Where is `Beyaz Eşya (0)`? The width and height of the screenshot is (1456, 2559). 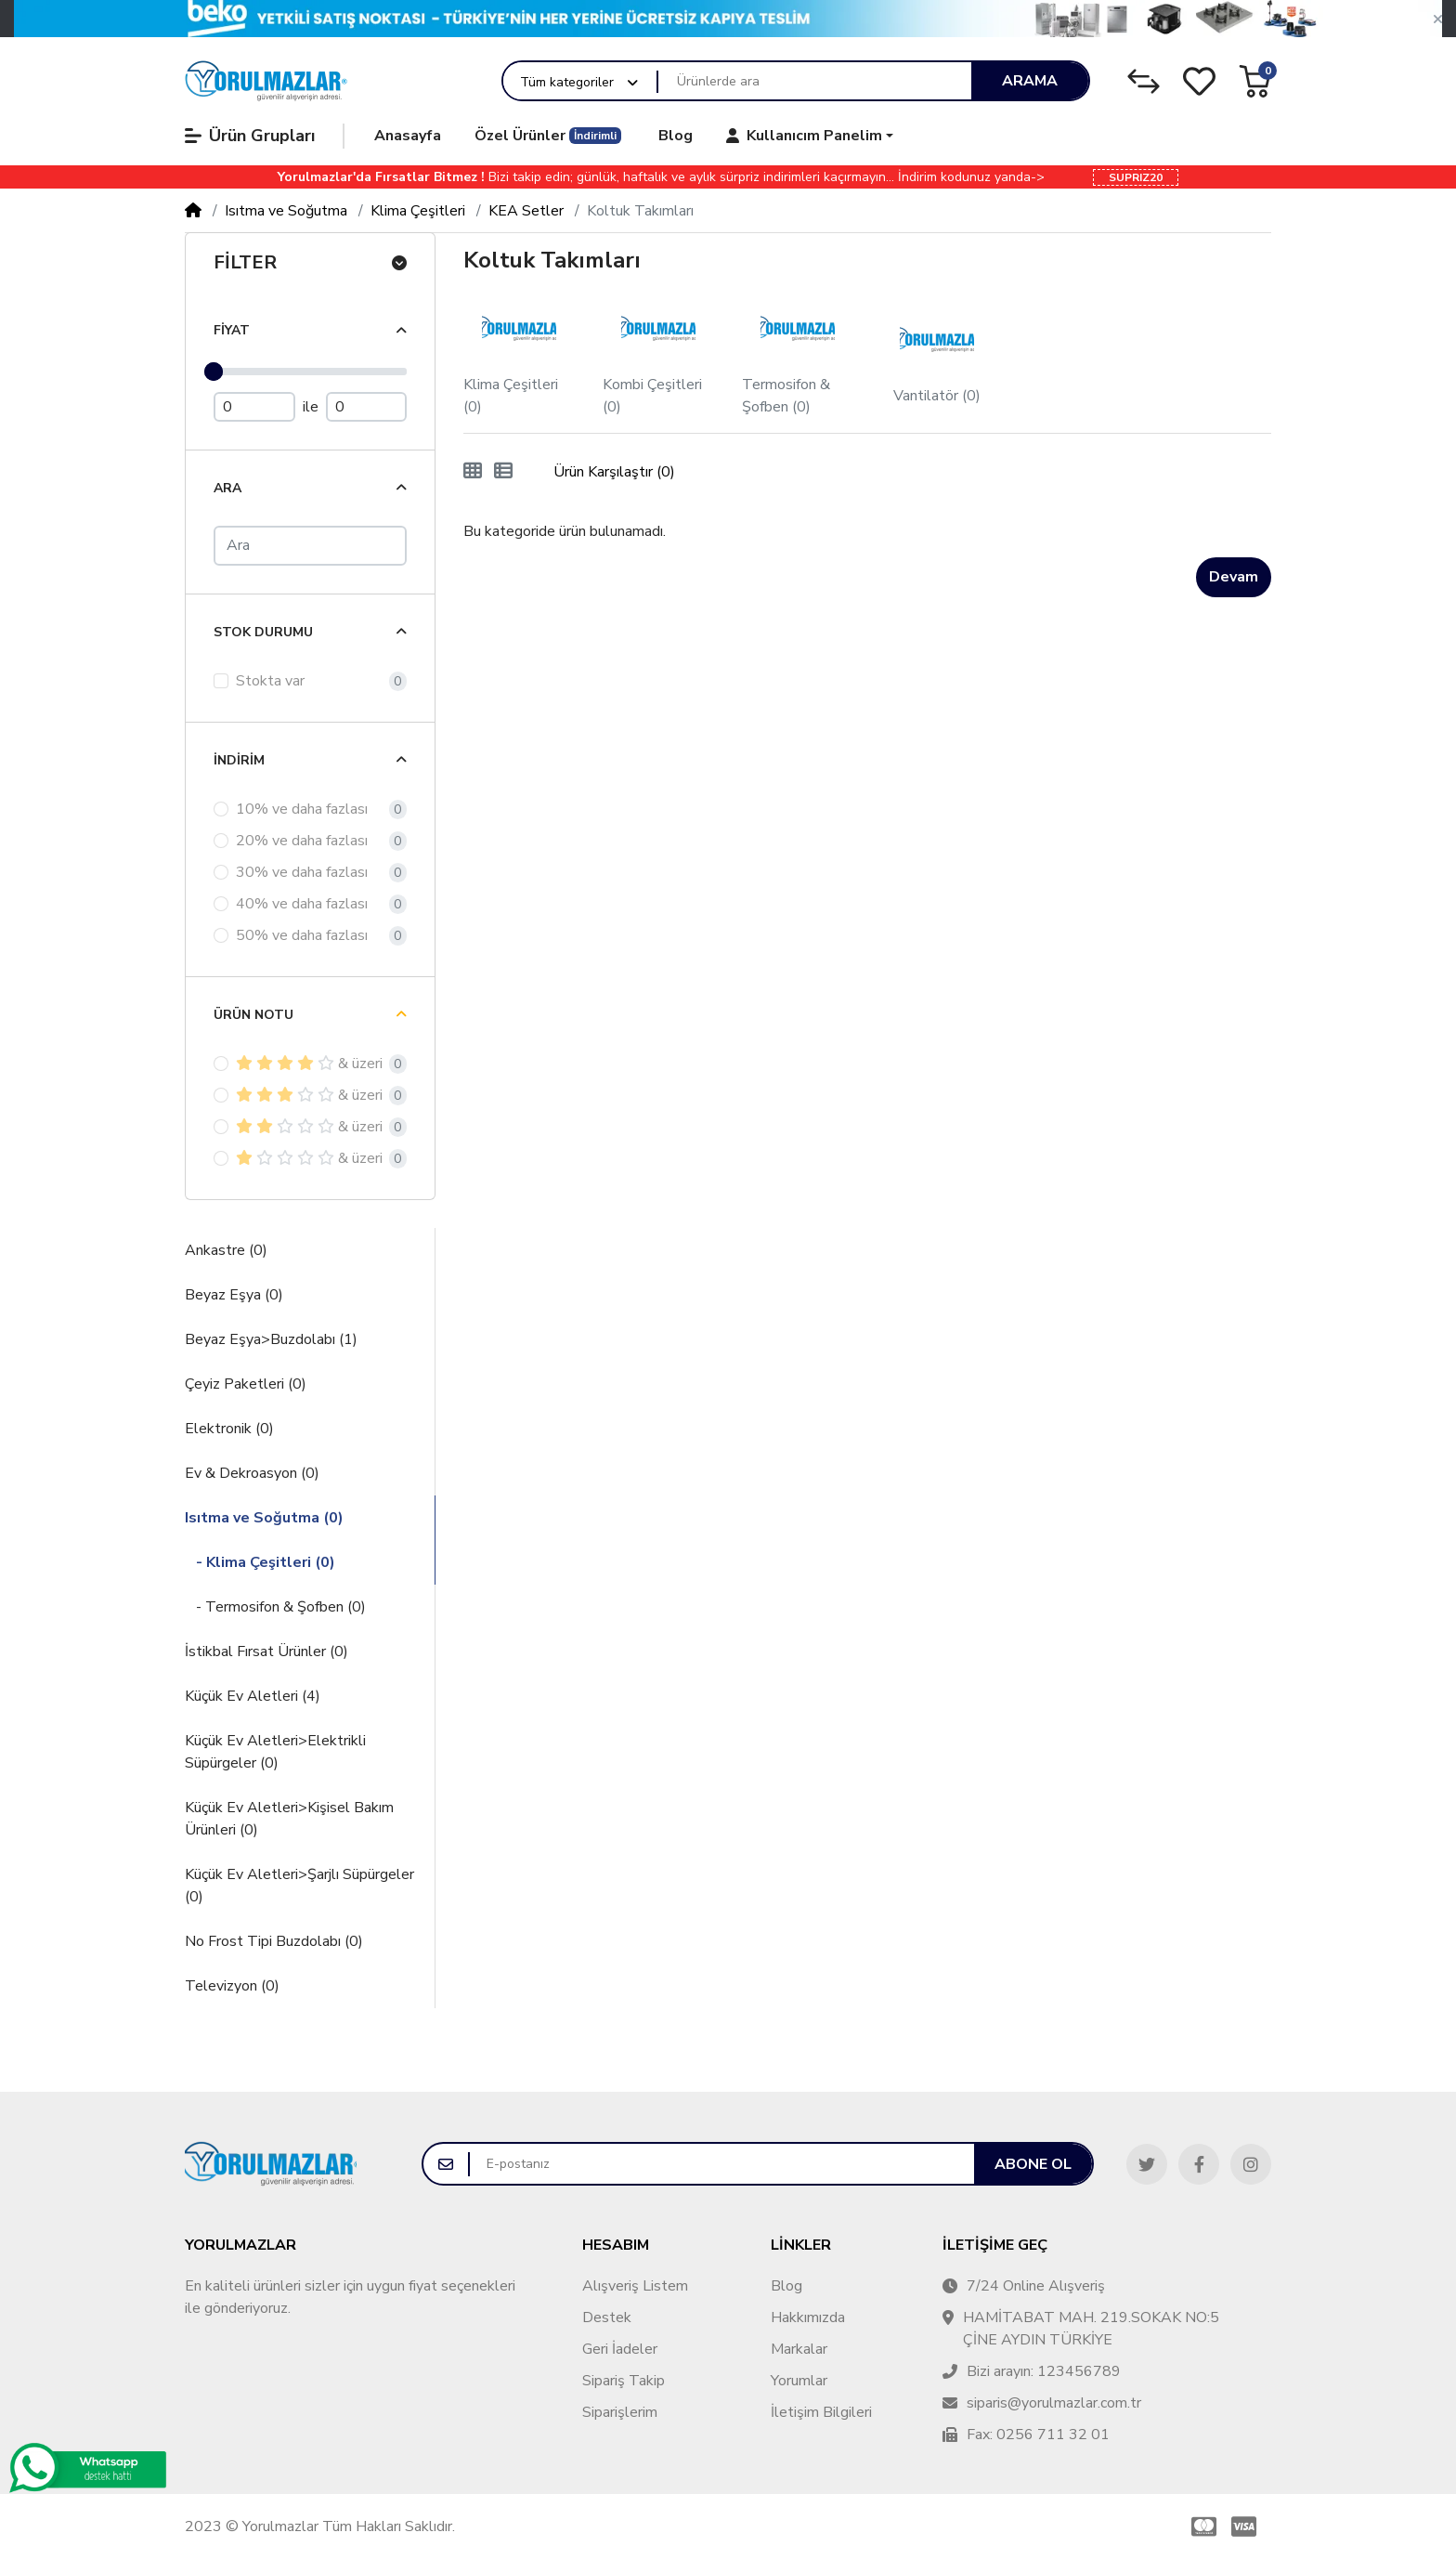
Beyaz Eşya (0) is located at coordinates (234, 1295).